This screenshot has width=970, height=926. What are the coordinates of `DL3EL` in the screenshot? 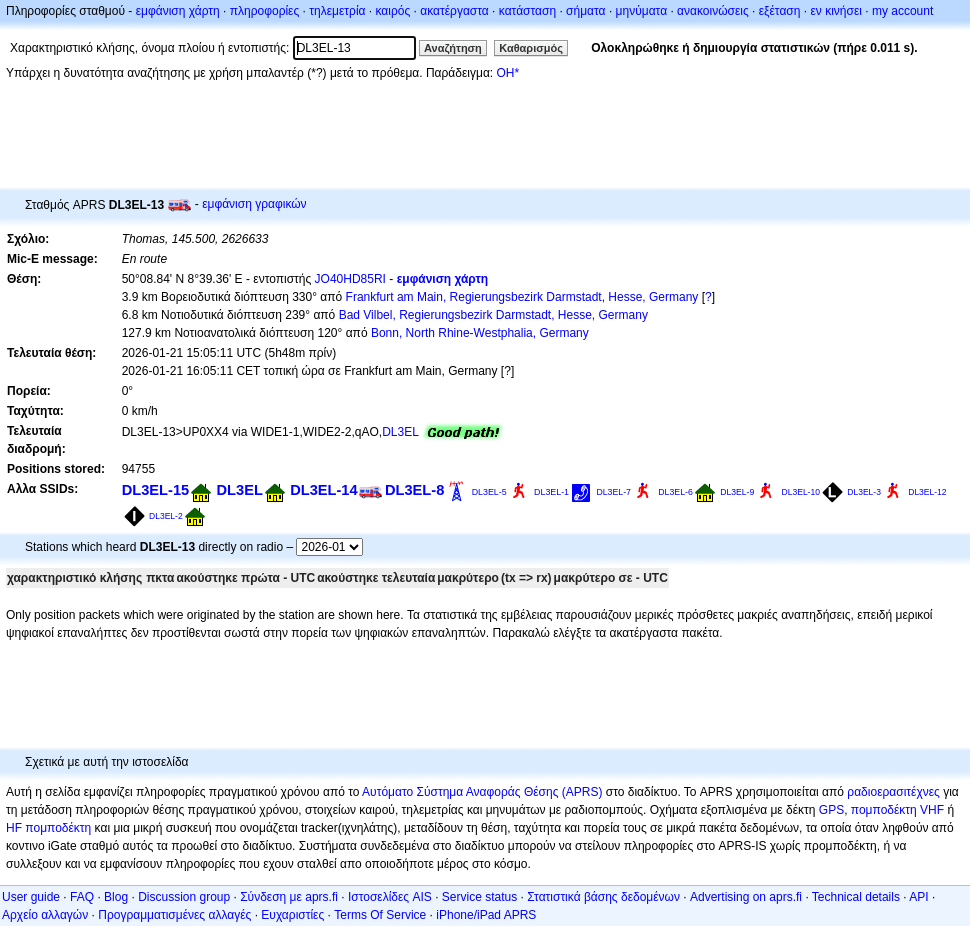 It's located at (400, 432).